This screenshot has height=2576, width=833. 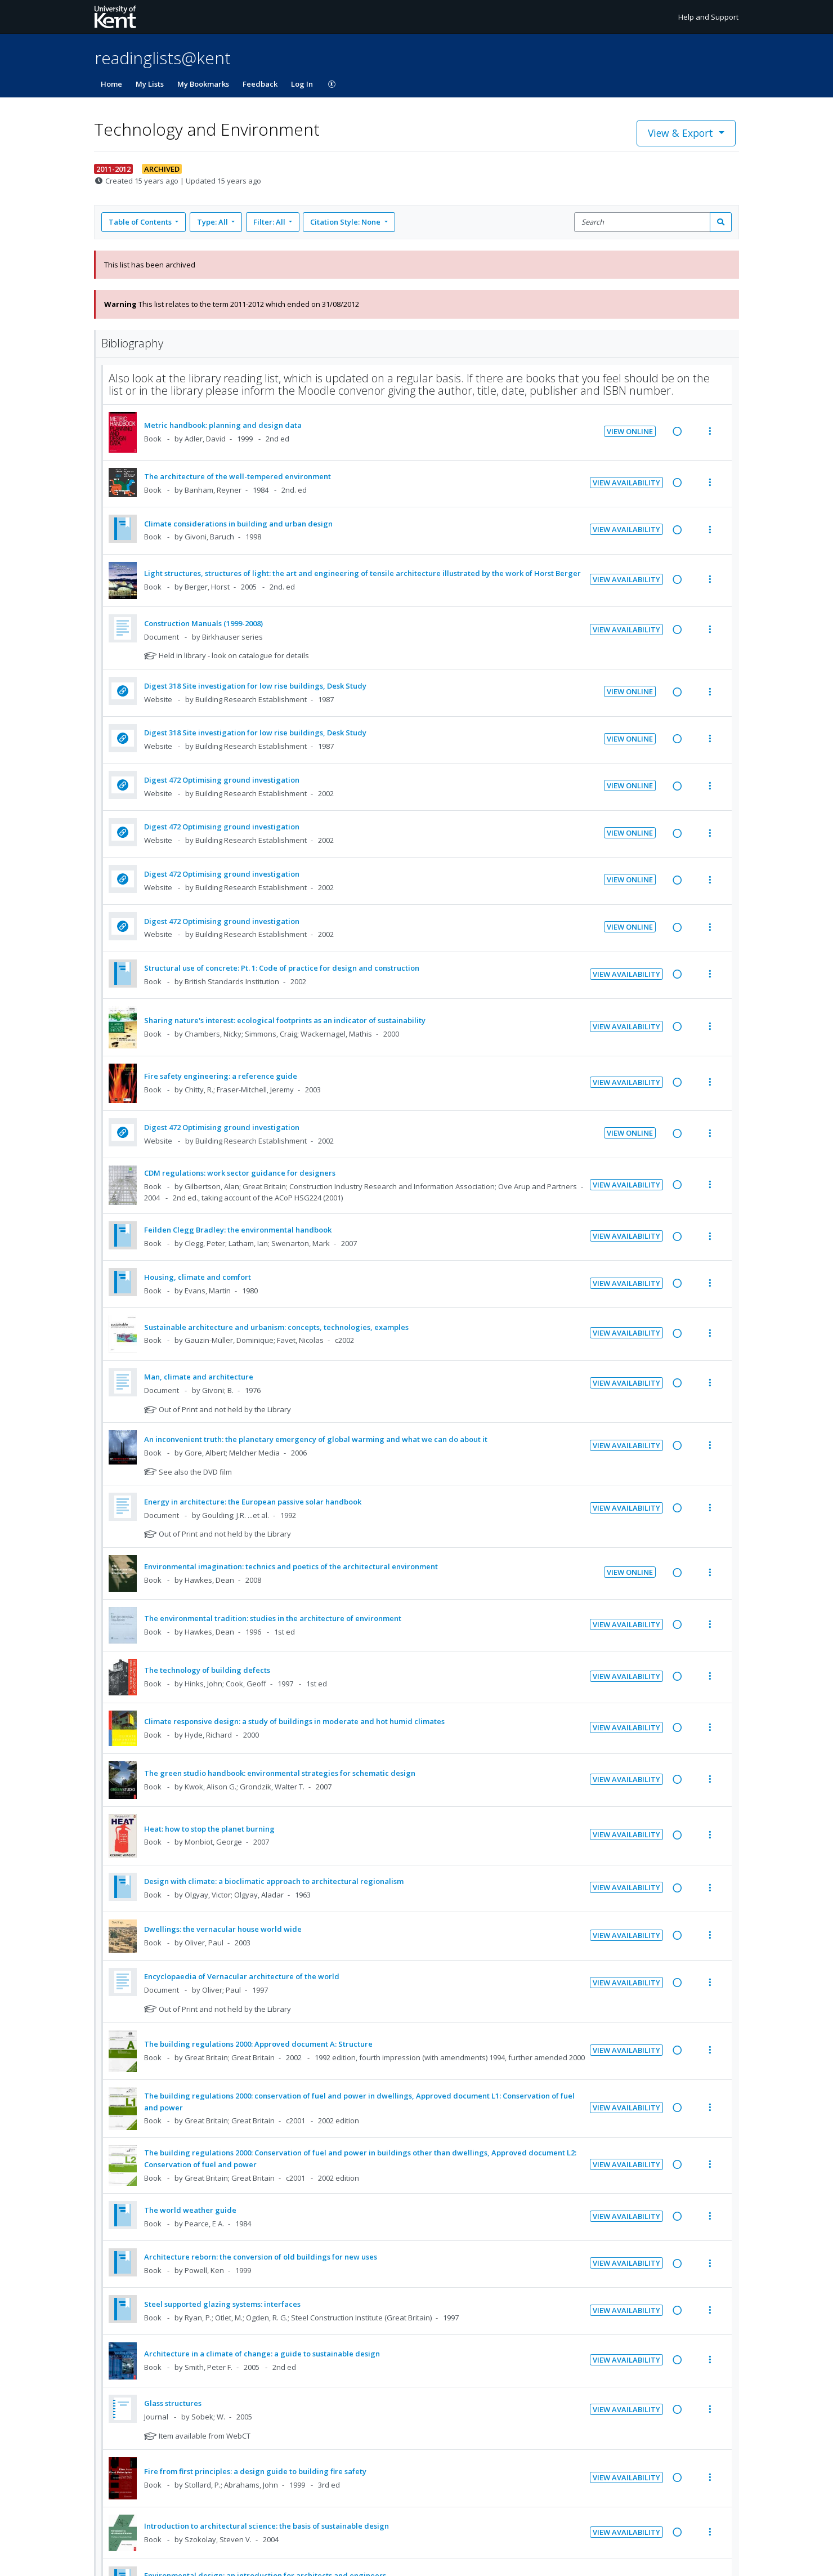 What do you see at coordinates (626, 482) in the screenshot?
I see `View Availability` at bounding box center [626, 482].